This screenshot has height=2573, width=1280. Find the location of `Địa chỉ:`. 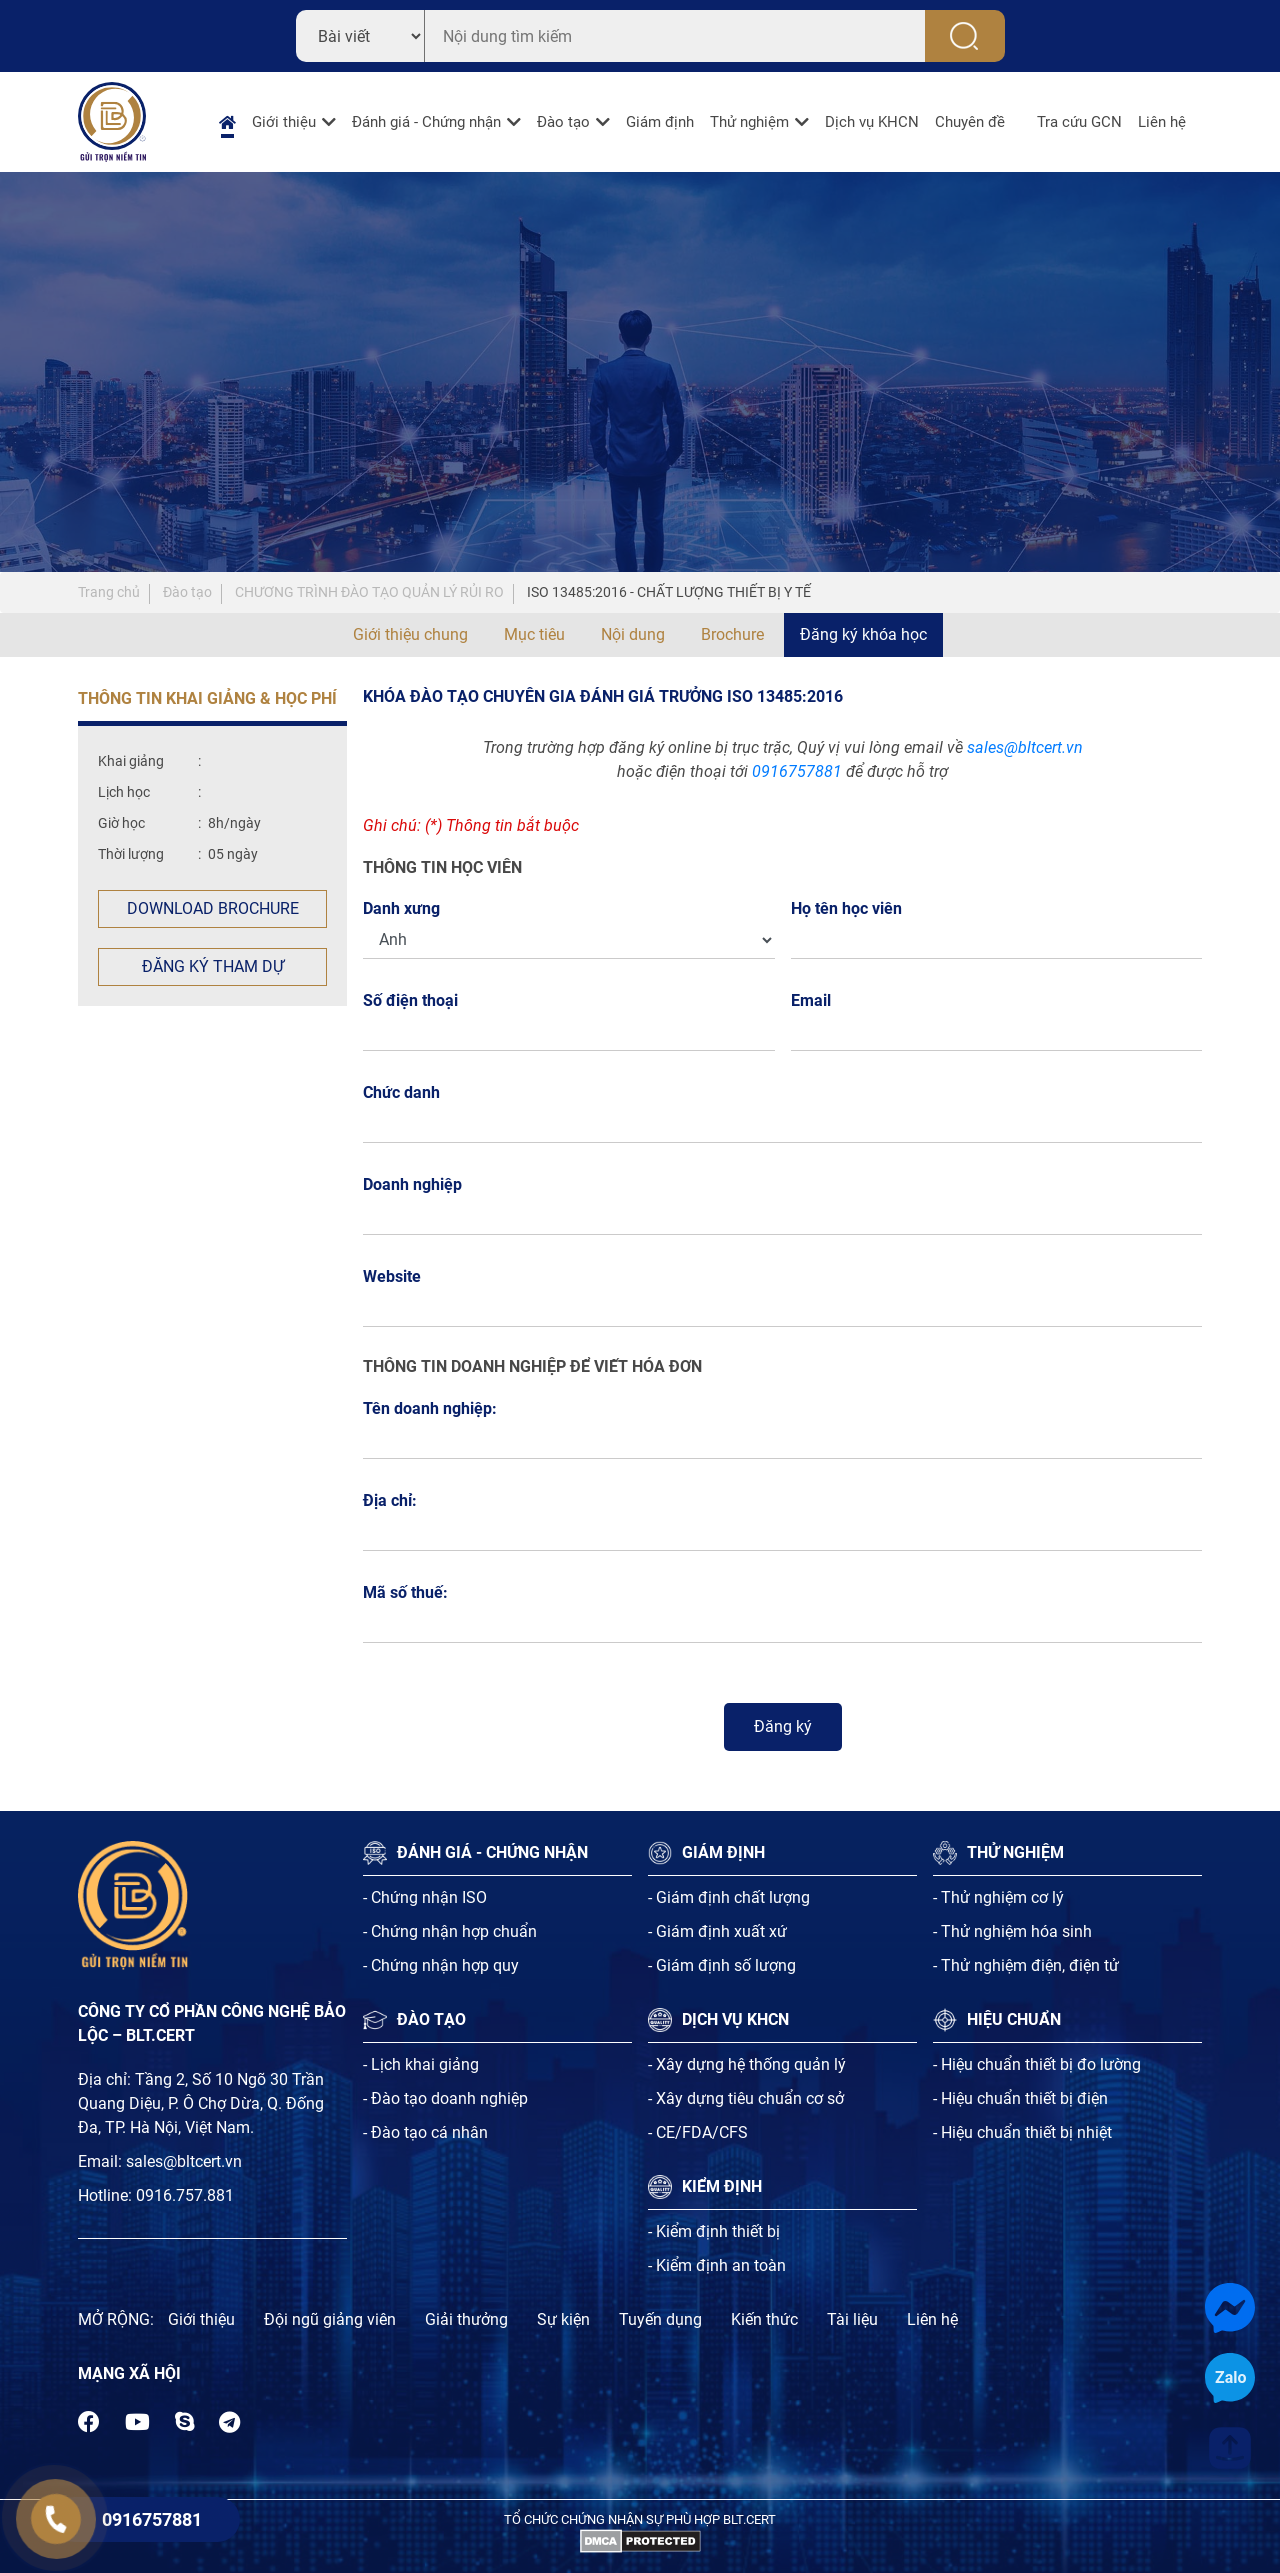

Địa chỉ: is located at coordinates (390, 1500).